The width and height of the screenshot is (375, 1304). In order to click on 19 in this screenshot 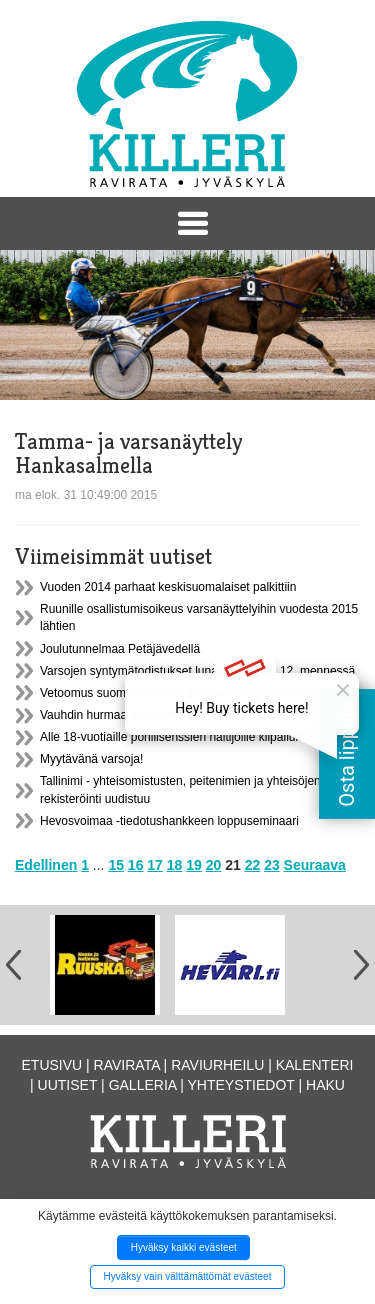, I will do `click(194, 865)`.